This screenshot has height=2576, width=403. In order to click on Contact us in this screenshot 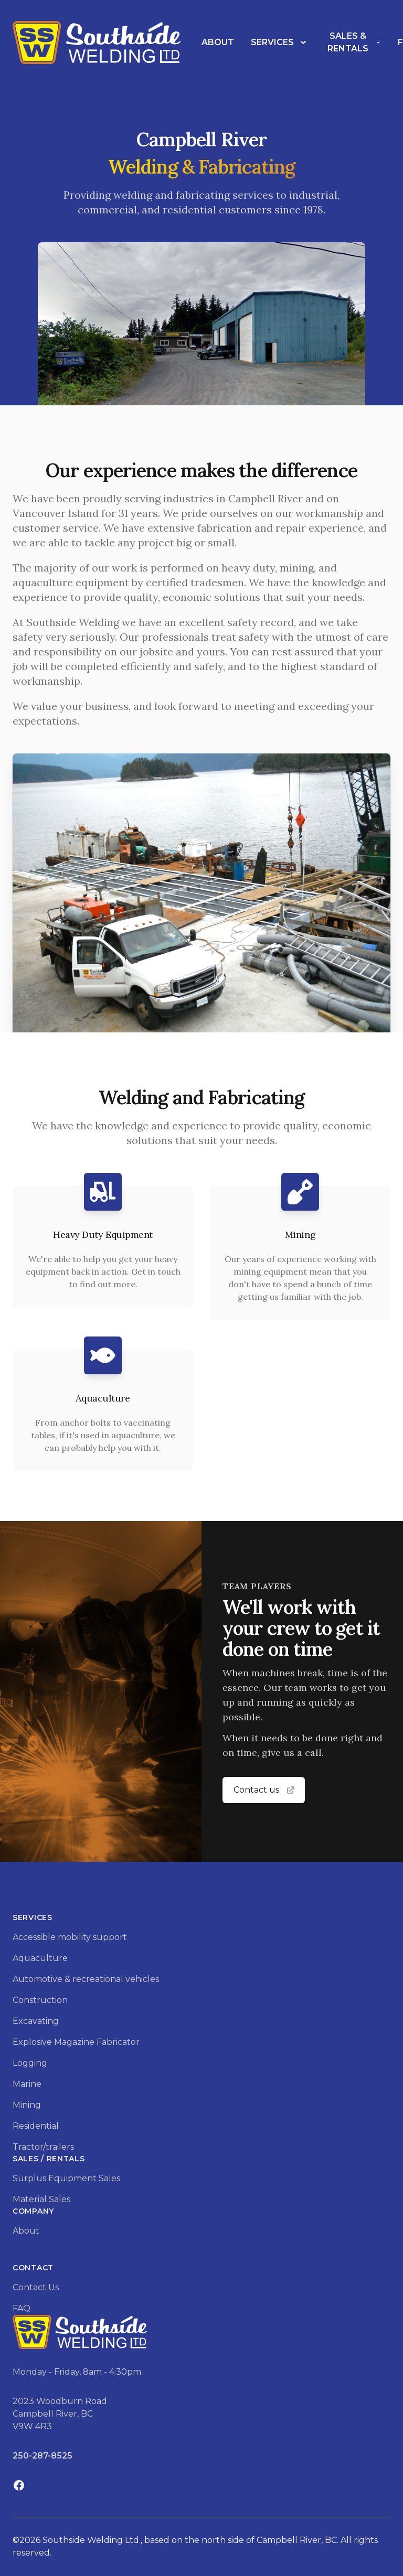, I will do `click(265, 1790)`.